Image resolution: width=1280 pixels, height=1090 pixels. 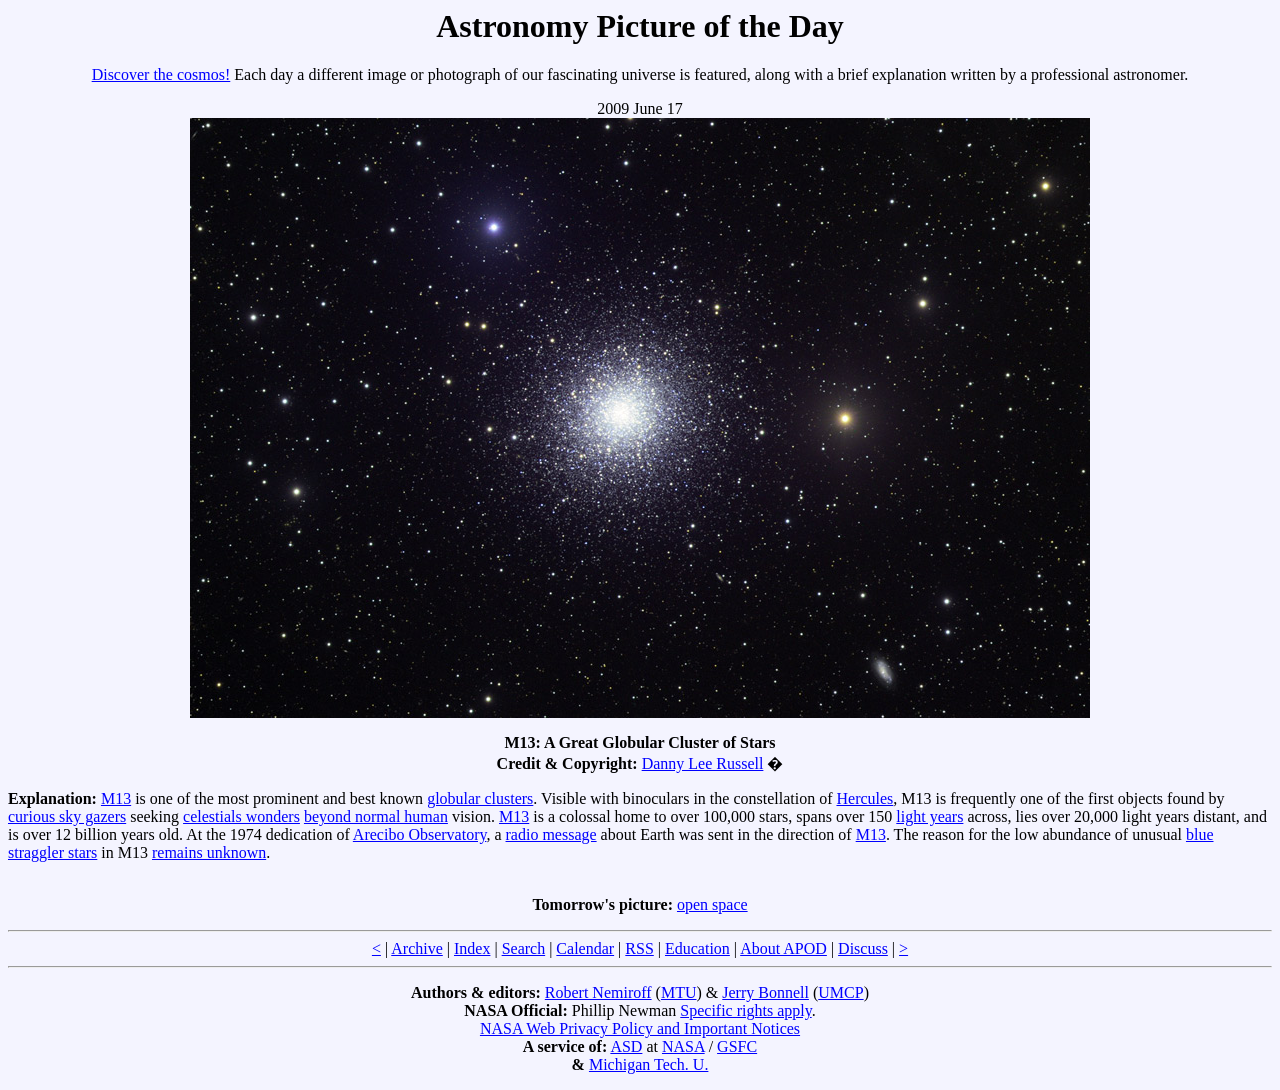 I want to click on ASD, so click(x=626, y=1046).